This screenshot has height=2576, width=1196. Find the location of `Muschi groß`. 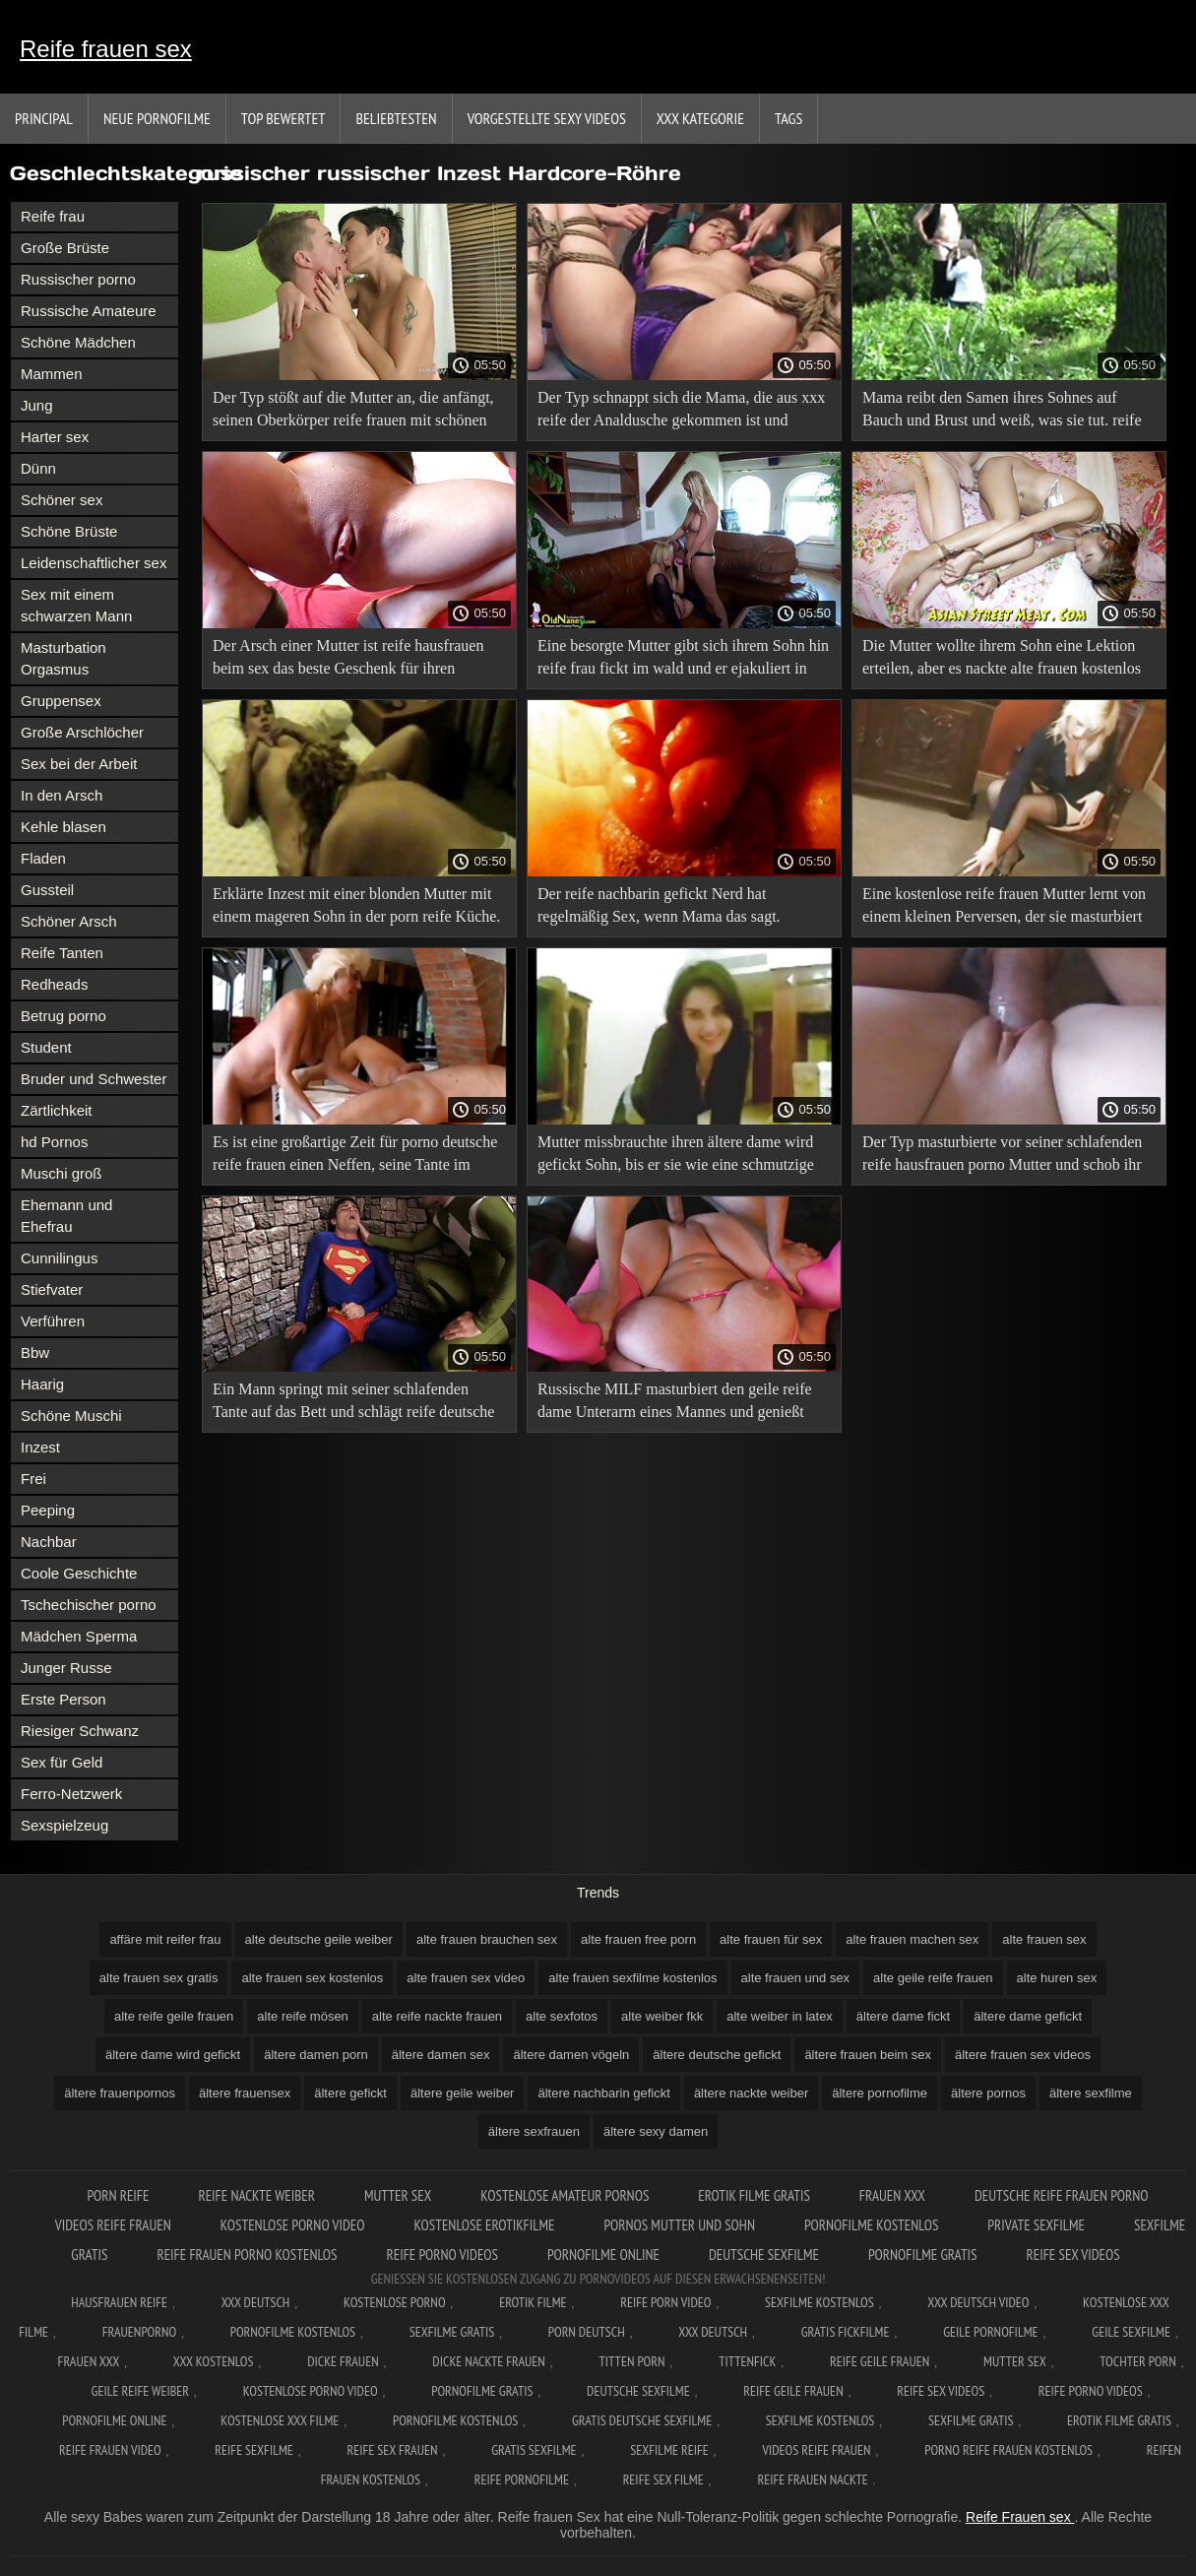

Muschi groß is located at coordinates (61, 1173).